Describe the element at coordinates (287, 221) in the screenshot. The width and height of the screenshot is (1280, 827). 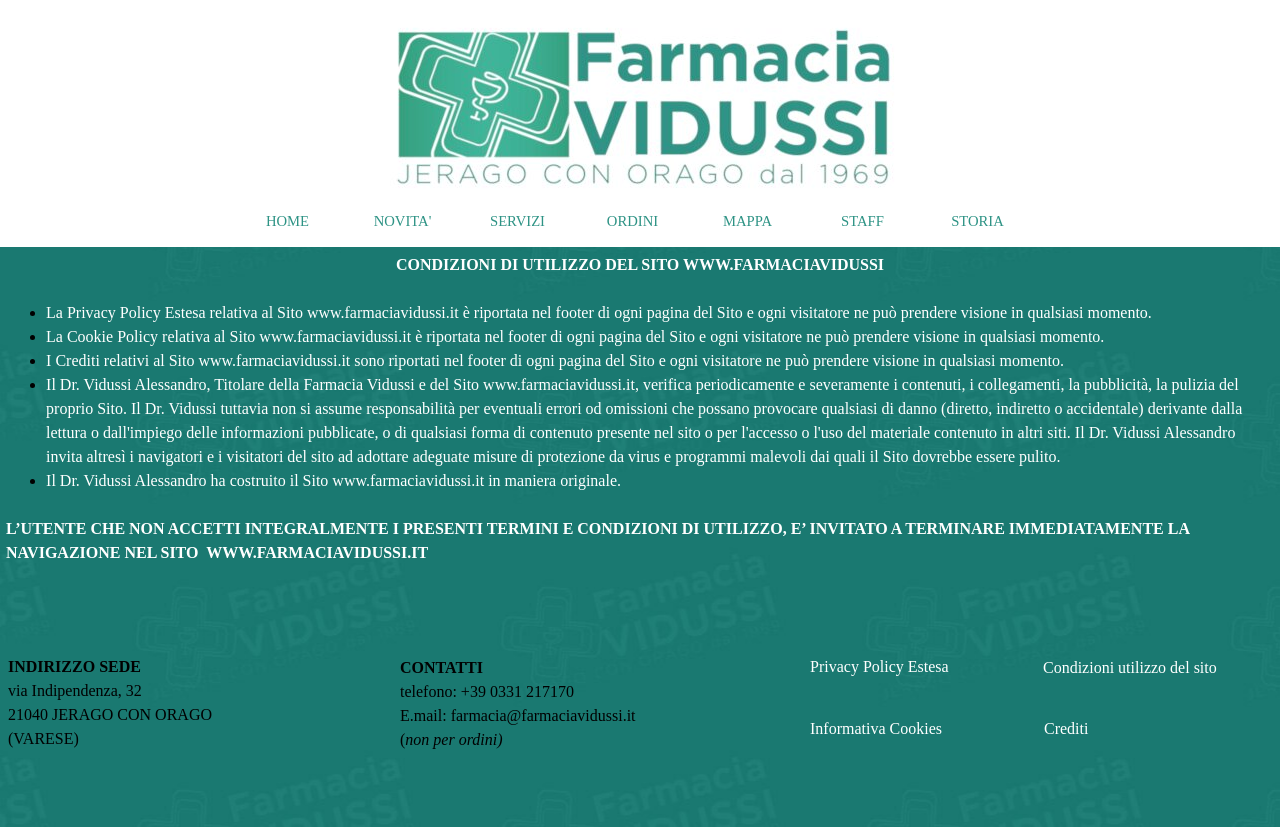
I see `HOME` at that location.